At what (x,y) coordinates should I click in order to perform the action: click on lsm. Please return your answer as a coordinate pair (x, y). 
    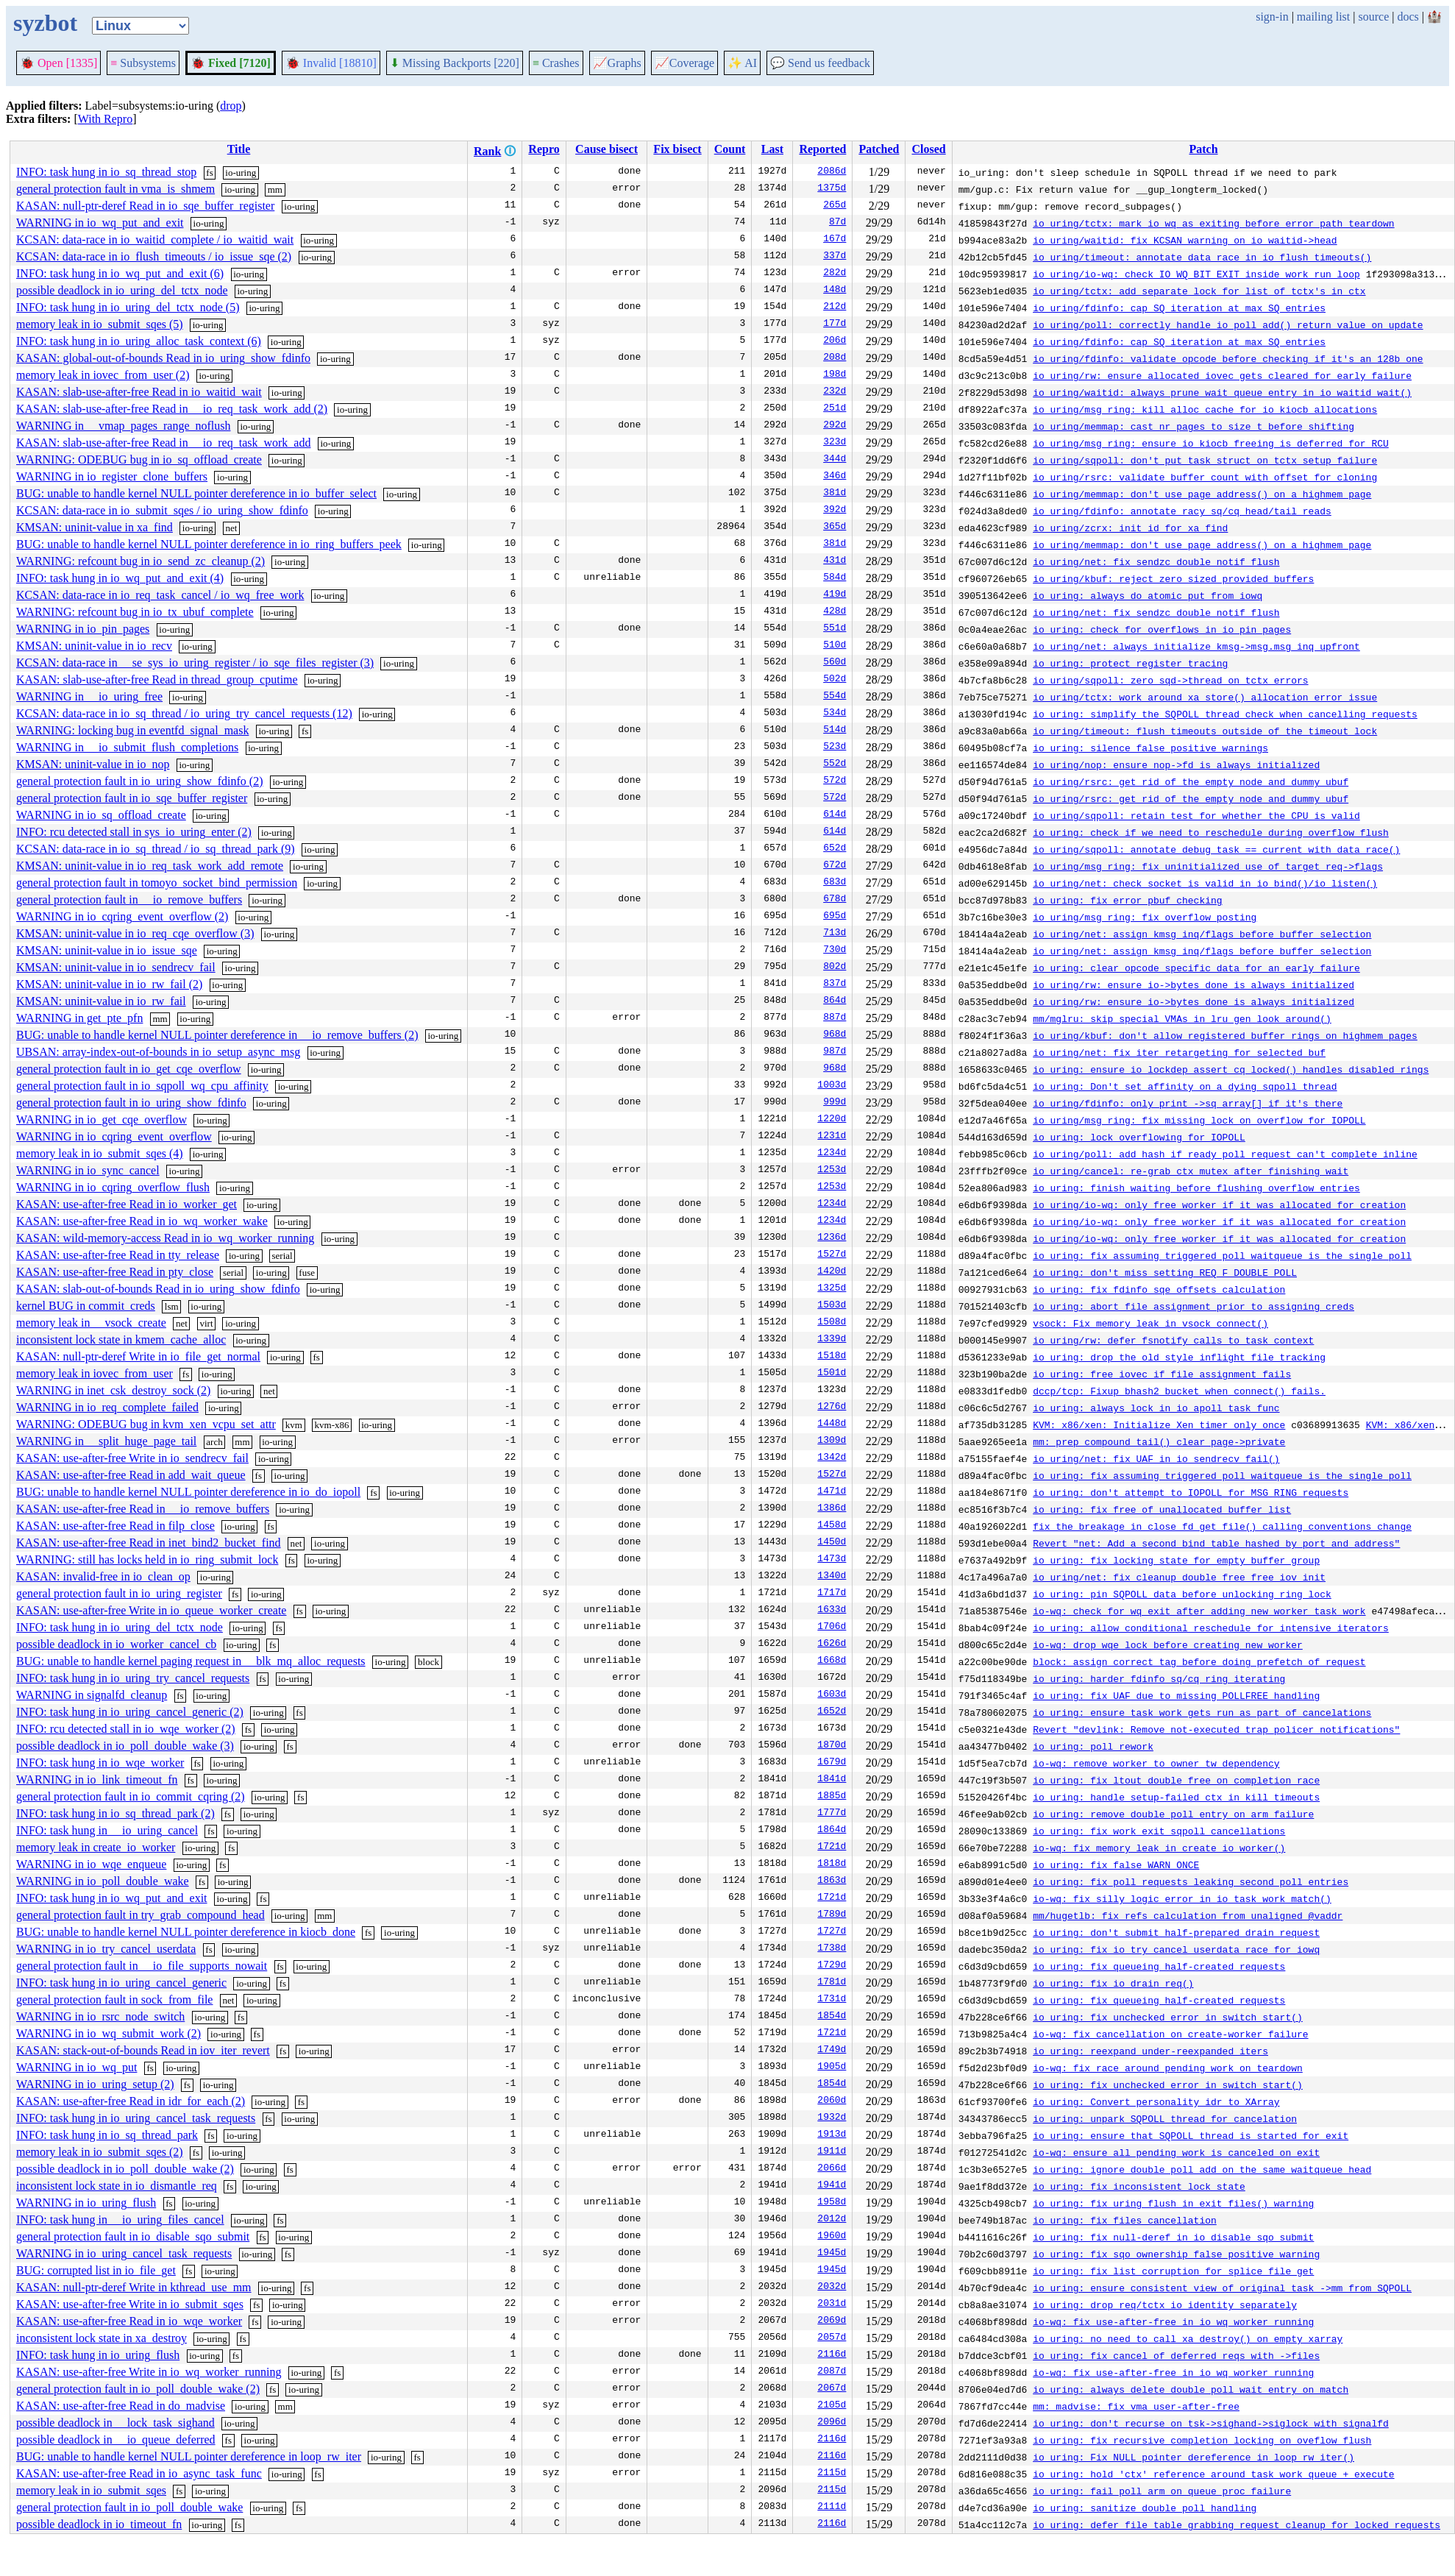
    Looking at the image, I should click on (172, 1306).